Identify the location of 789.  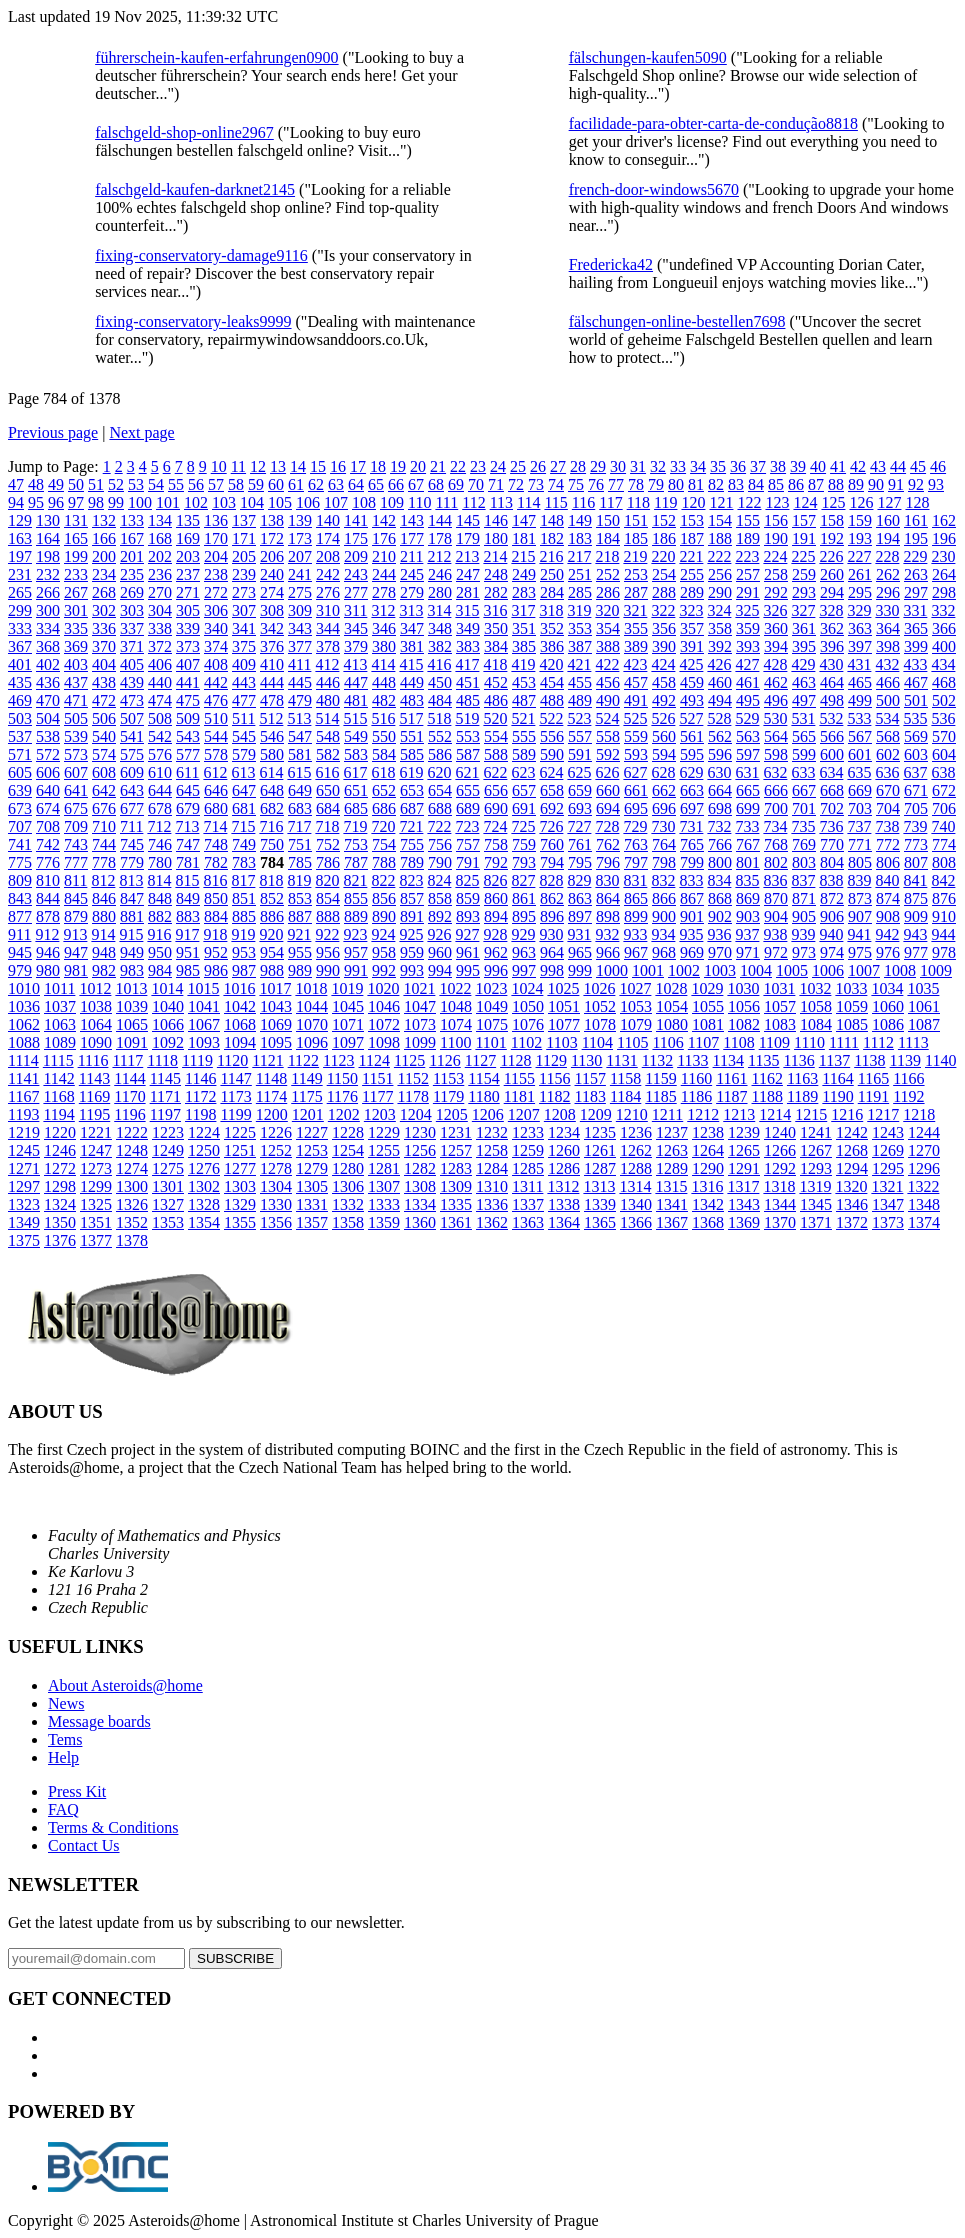
(412, 862).